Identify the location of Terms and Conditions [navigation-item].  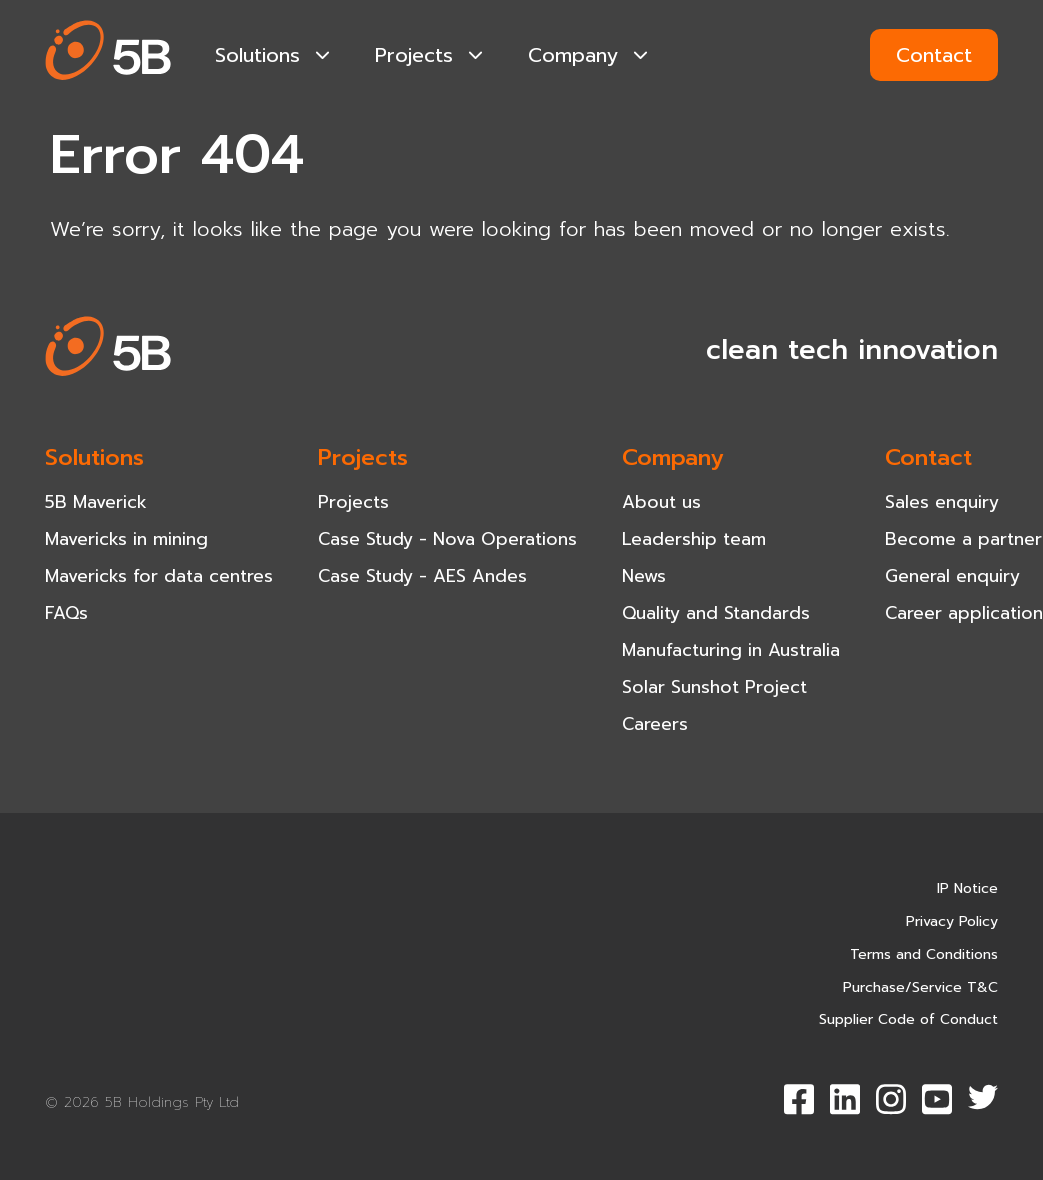
(924, 954).